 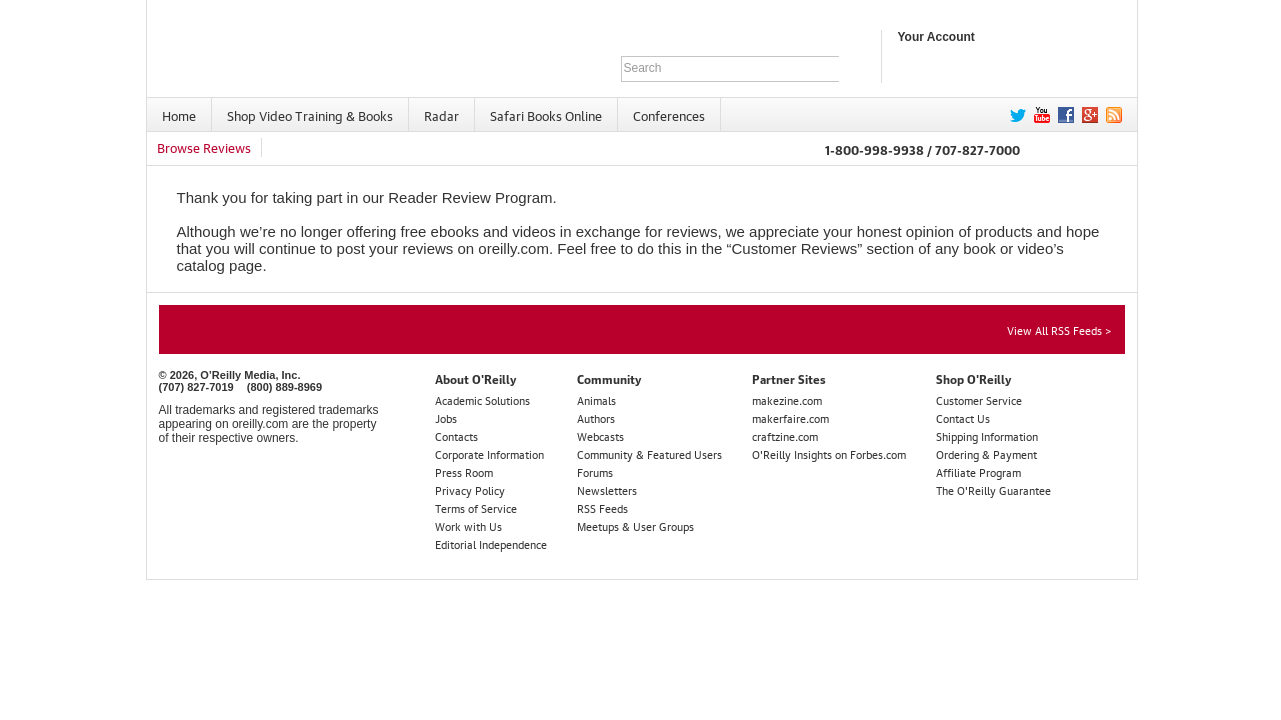 What do you see at coordinates (790, 417) in the screenshot?
I see `makerfaire.com` at bounding box center [790, 417].